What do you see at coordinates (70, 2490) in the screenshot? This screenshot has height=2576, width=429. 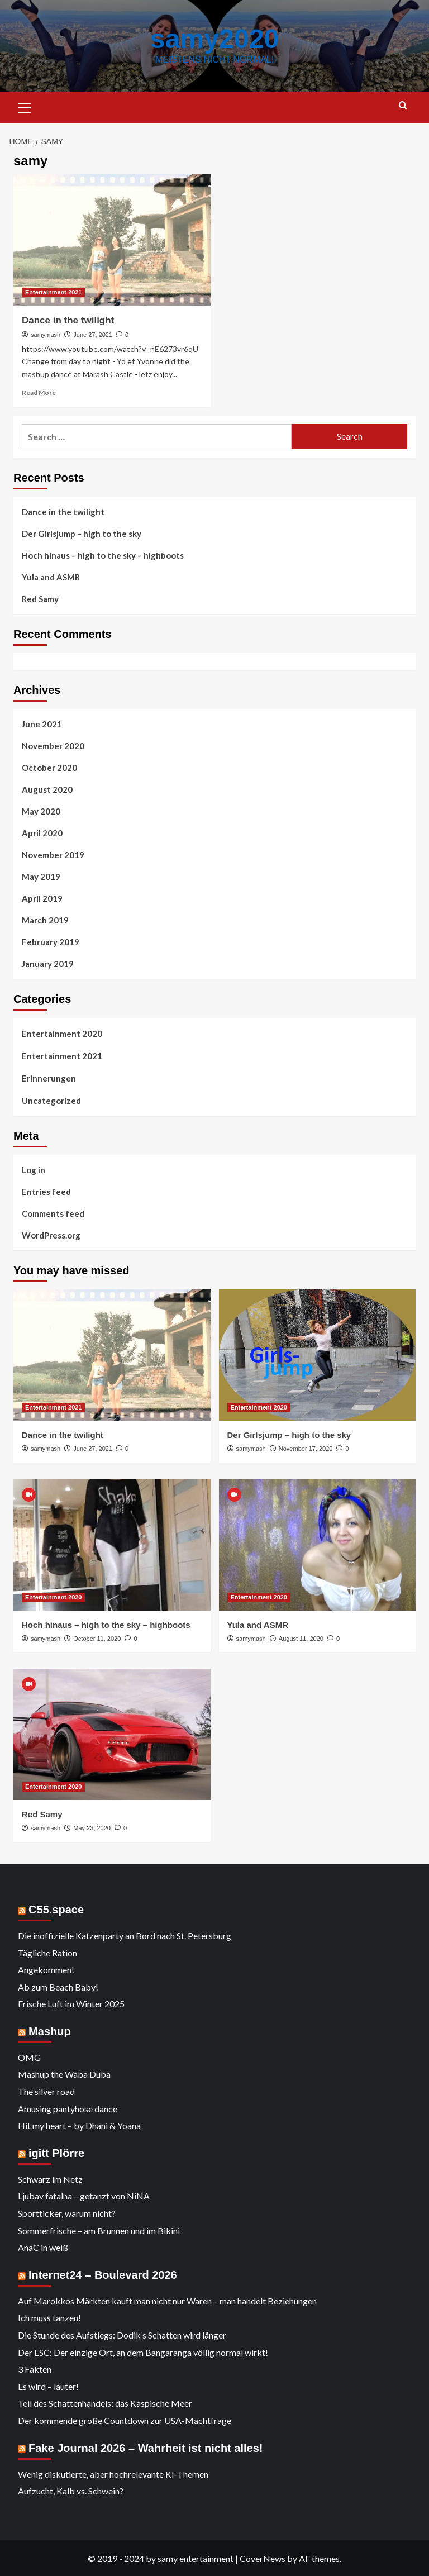 I see `Aufzucht, Kalb vs. Schwein?` at bounding box center [70, 2490].